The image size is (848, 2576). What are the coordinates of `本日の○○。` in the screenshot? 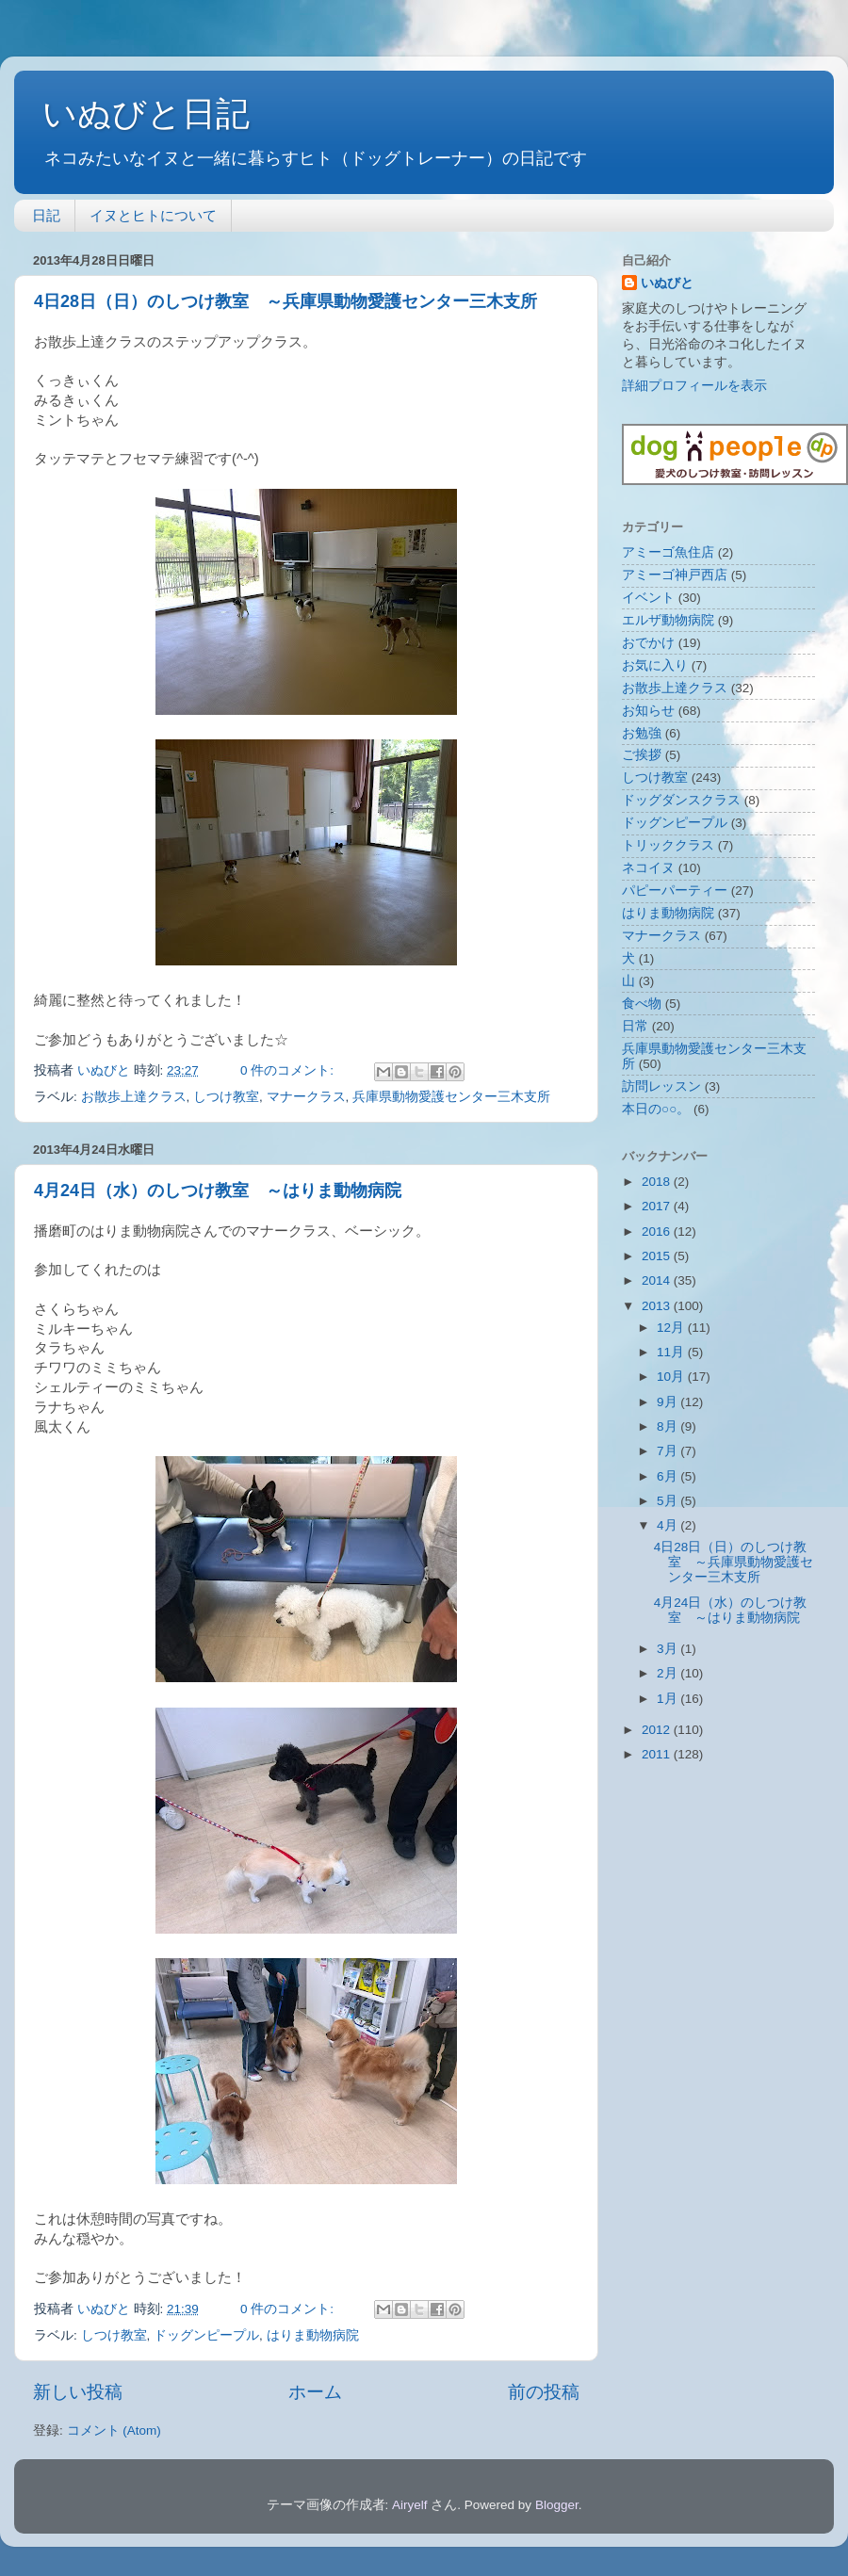 It's located at (656, 1109).